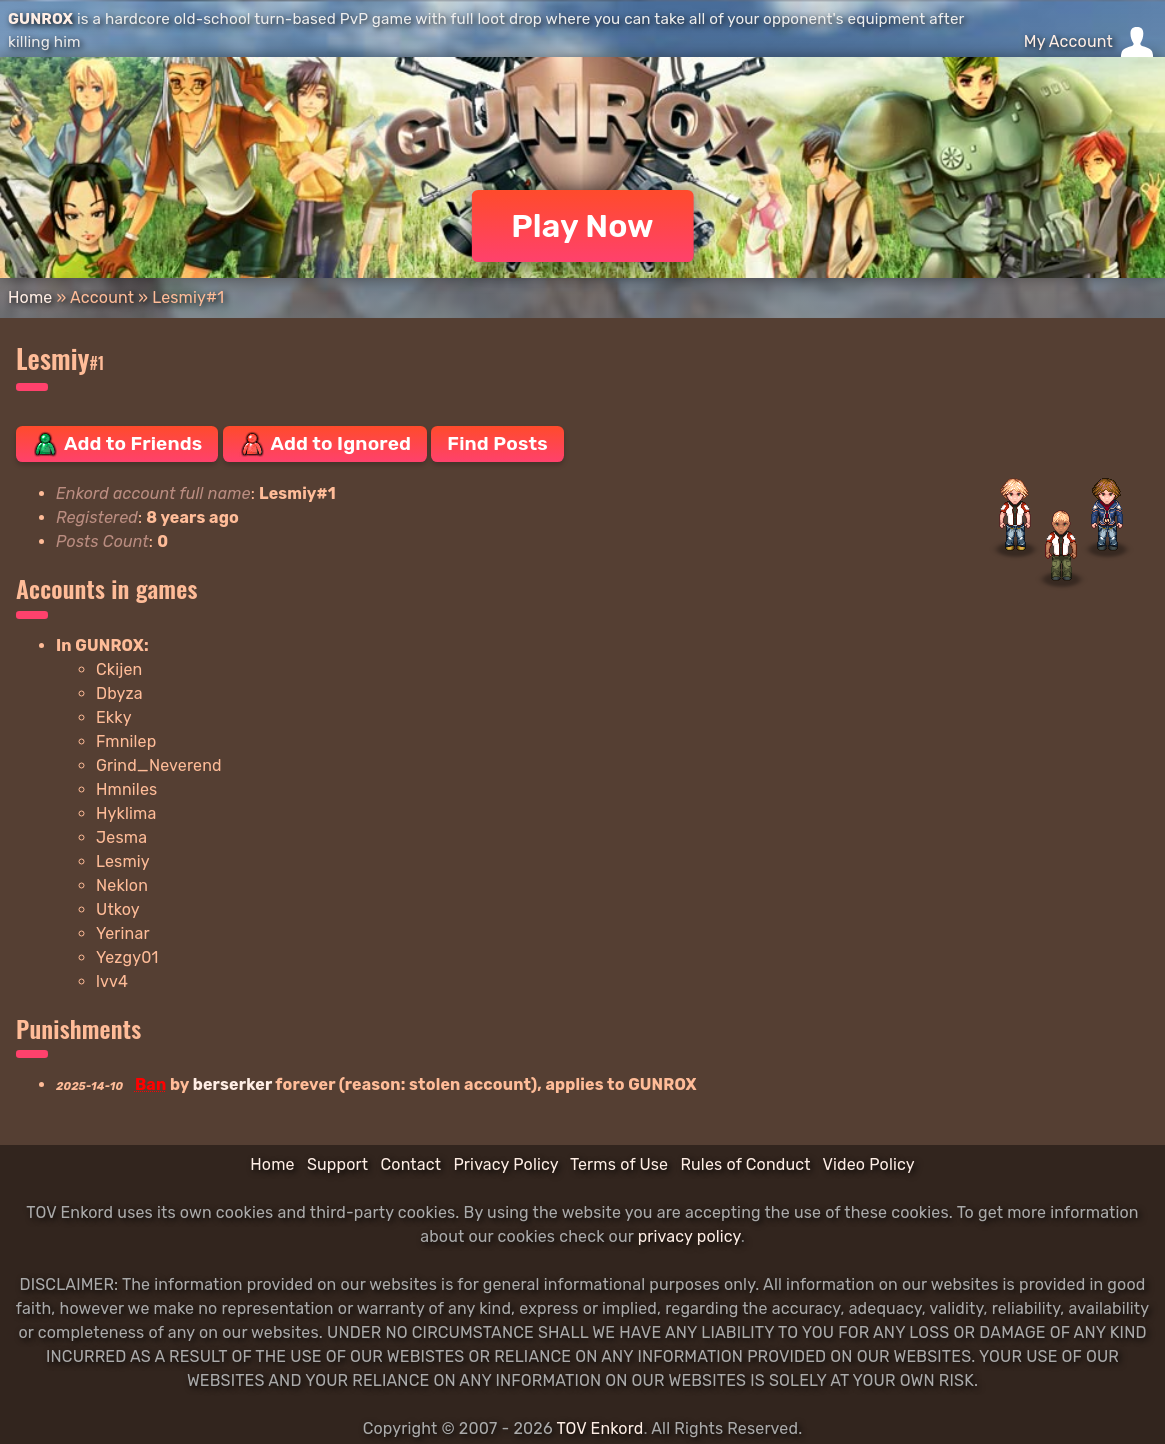  Describe the element at coordinates (117, 444) in the screenshot. I see `Add to Friends` at that location.